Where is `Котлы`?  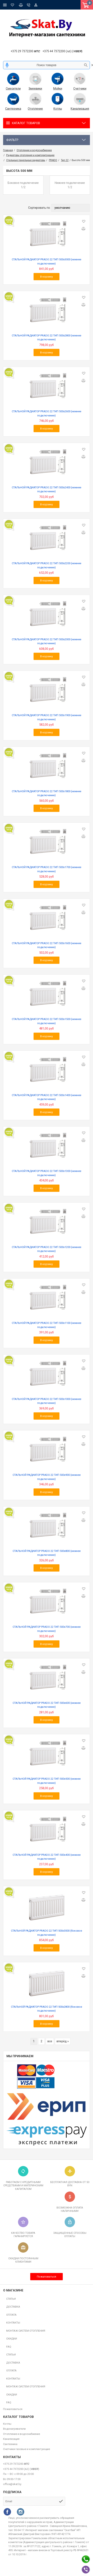 Котлы is located at coordinates (57, 108).